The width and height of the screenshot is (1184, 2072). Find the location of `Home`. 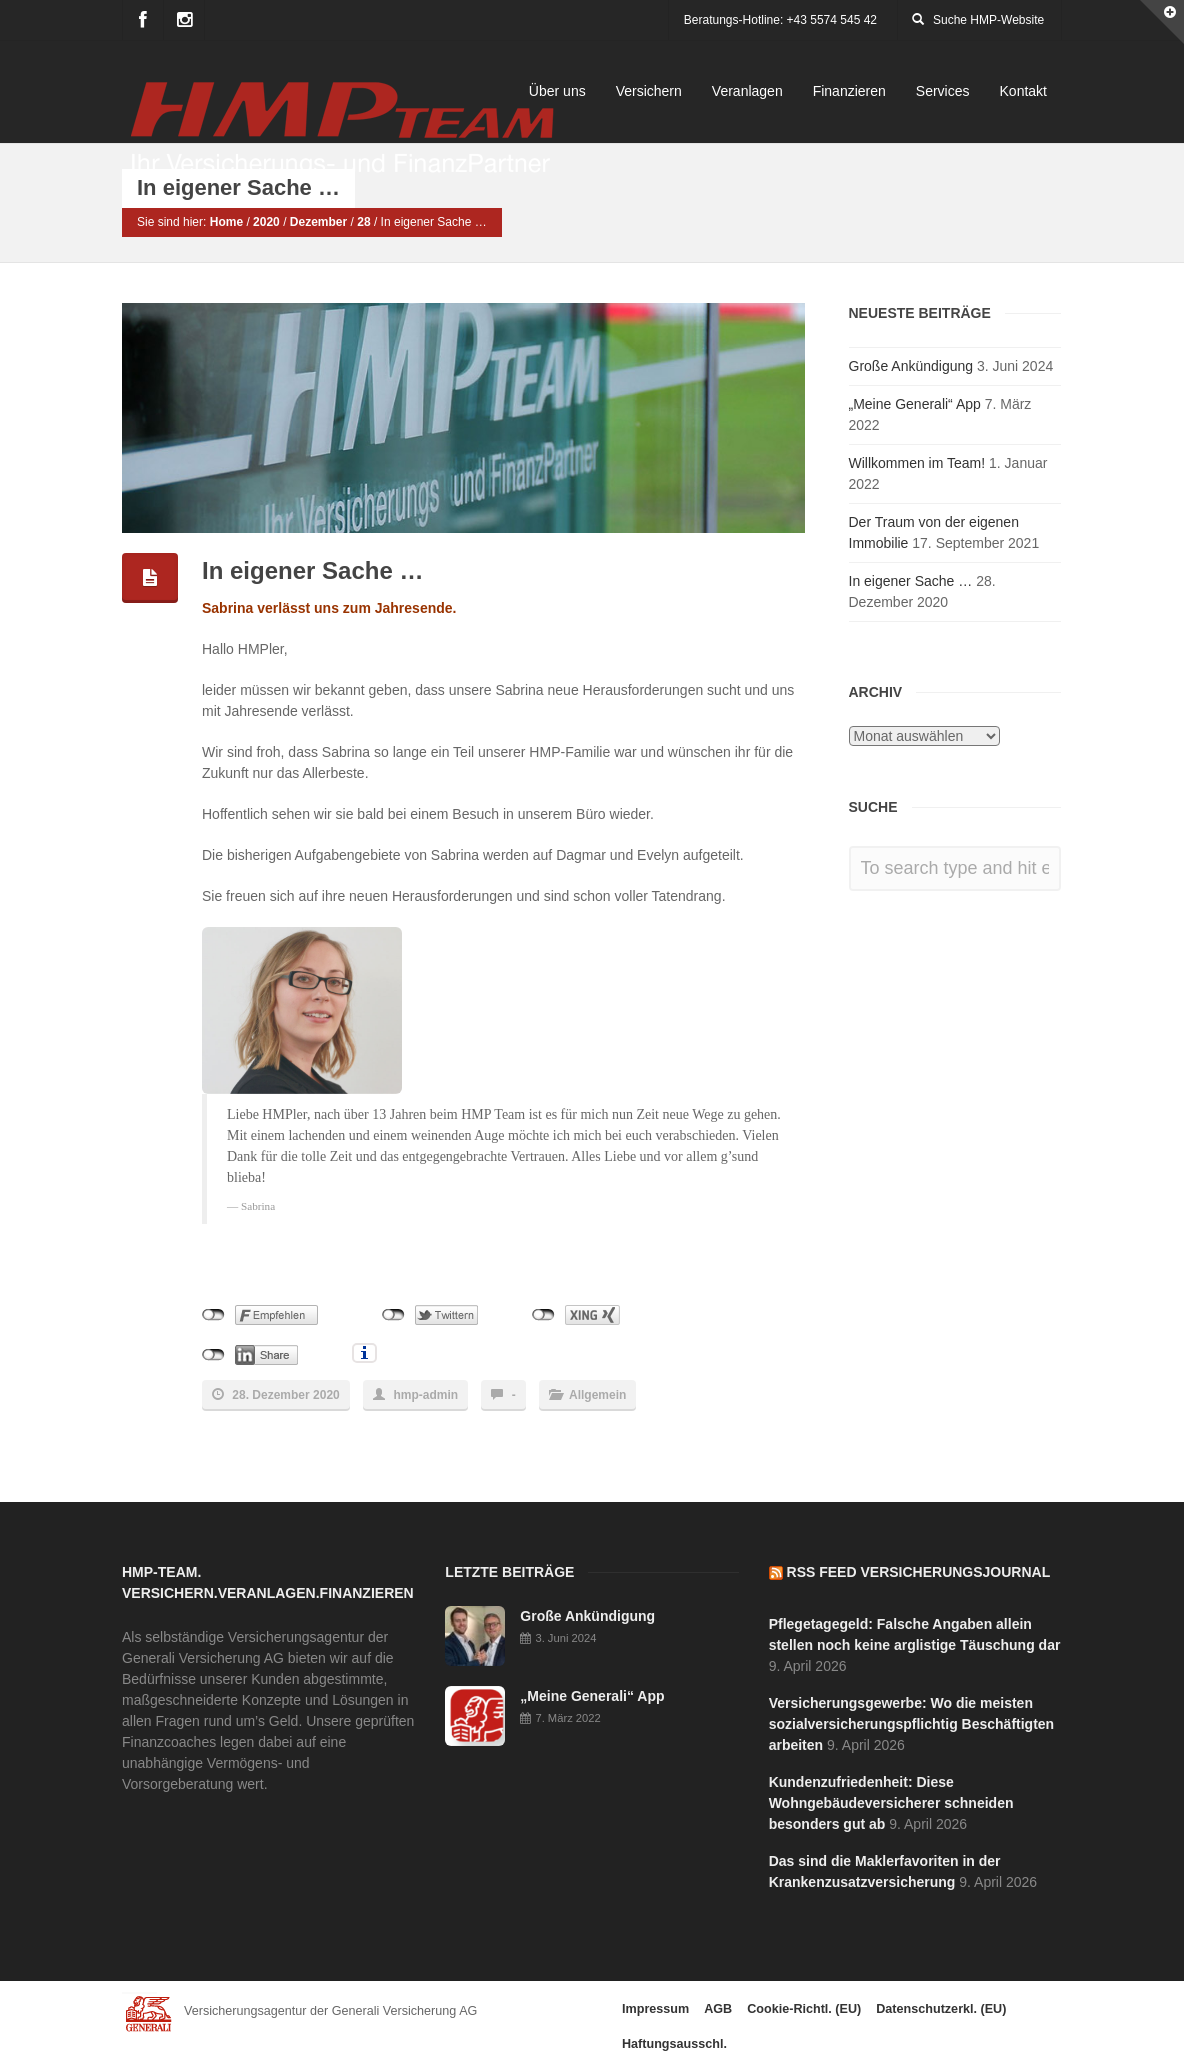

Home is located at coordinates (226, 223).